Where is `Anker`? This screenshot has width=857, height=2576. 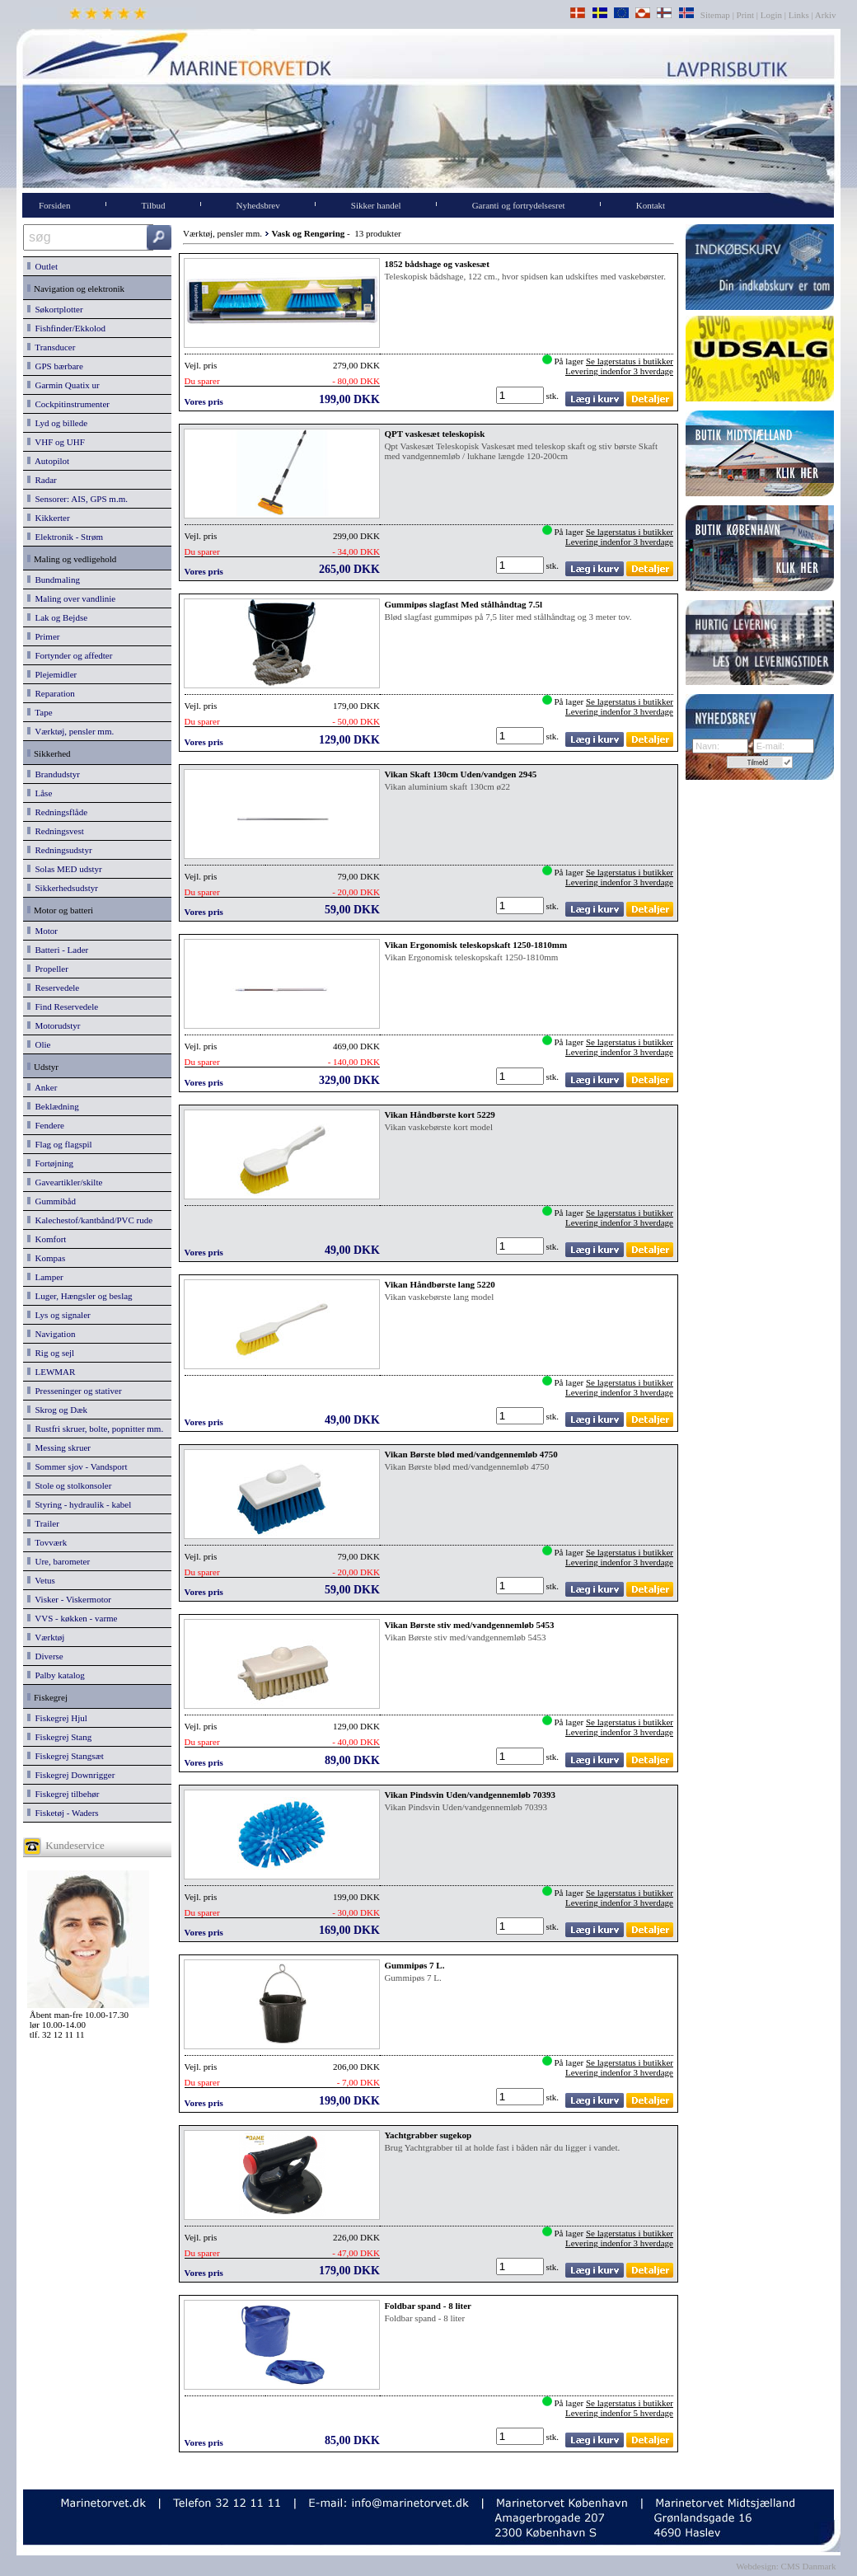 Anker is located at coordinates (42, 1087).